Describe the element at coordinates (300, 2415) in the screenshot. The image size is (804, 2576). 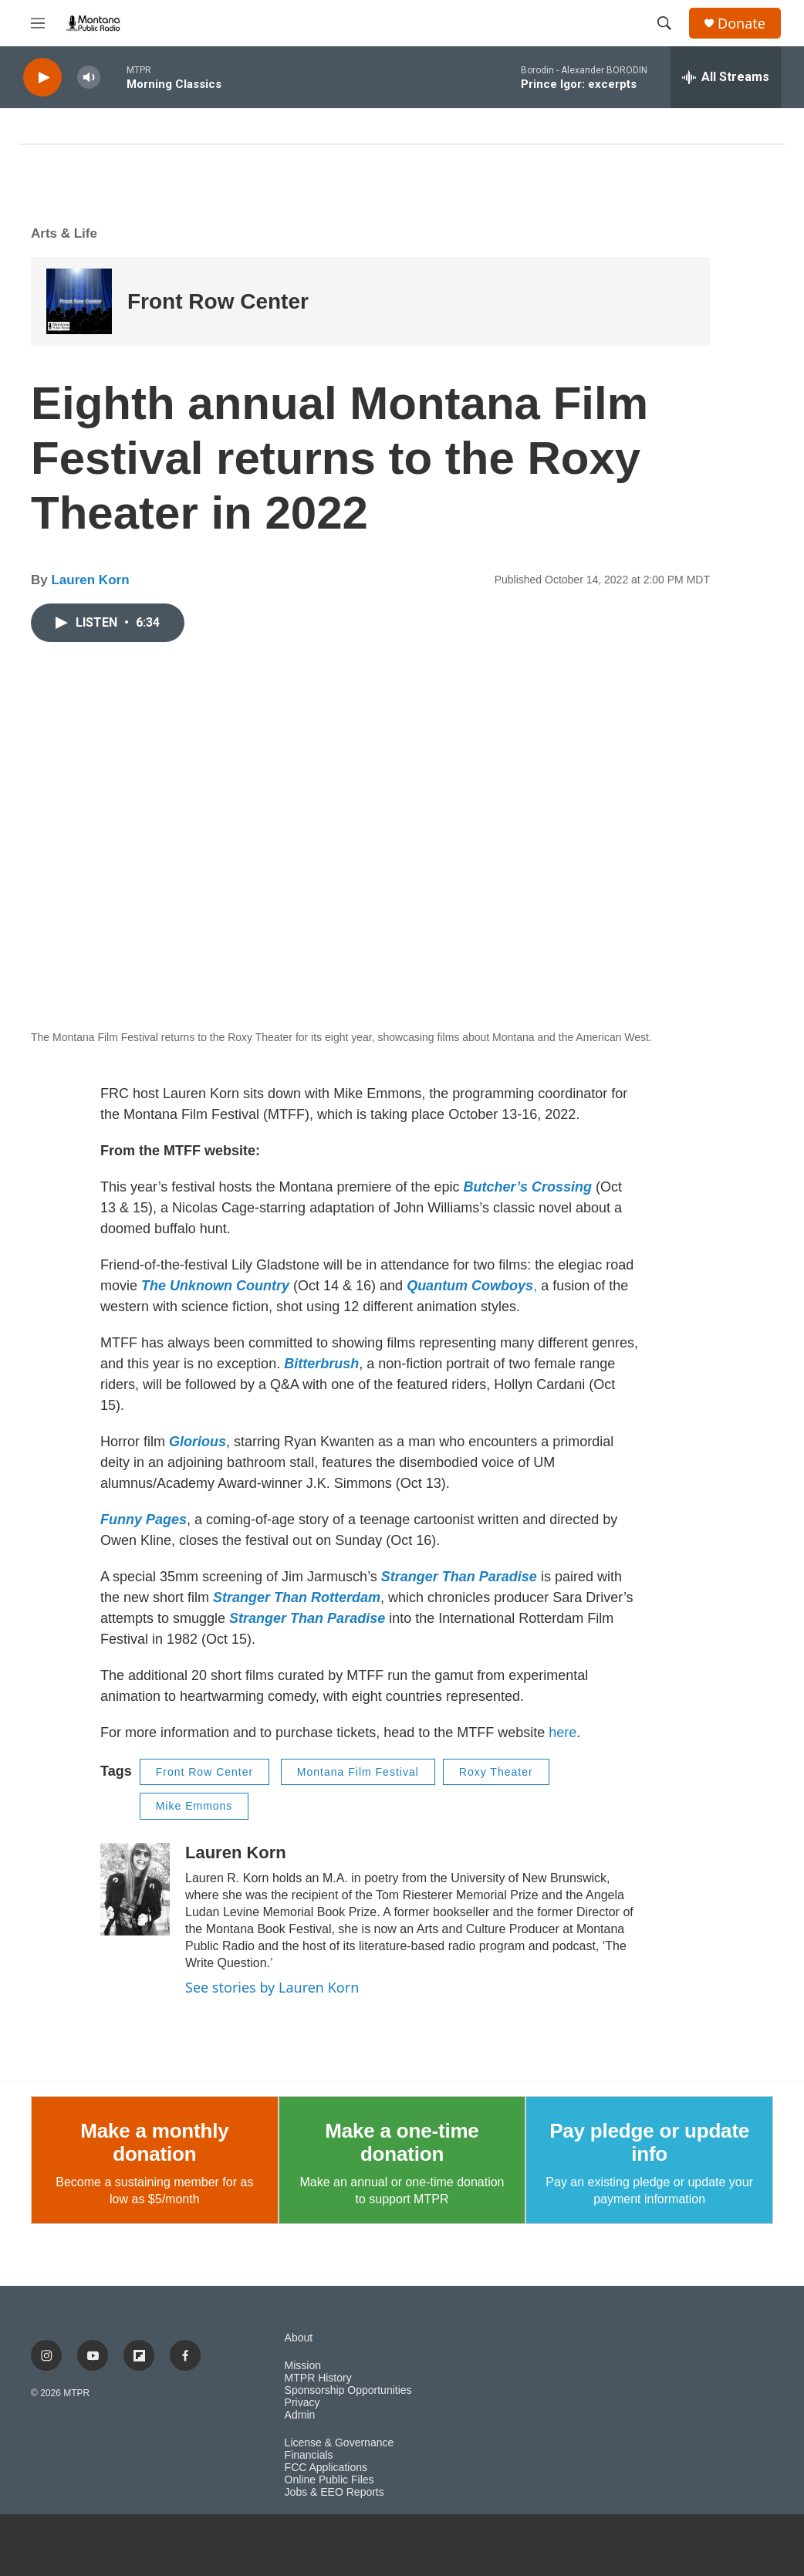
I see `Admin` at that location.